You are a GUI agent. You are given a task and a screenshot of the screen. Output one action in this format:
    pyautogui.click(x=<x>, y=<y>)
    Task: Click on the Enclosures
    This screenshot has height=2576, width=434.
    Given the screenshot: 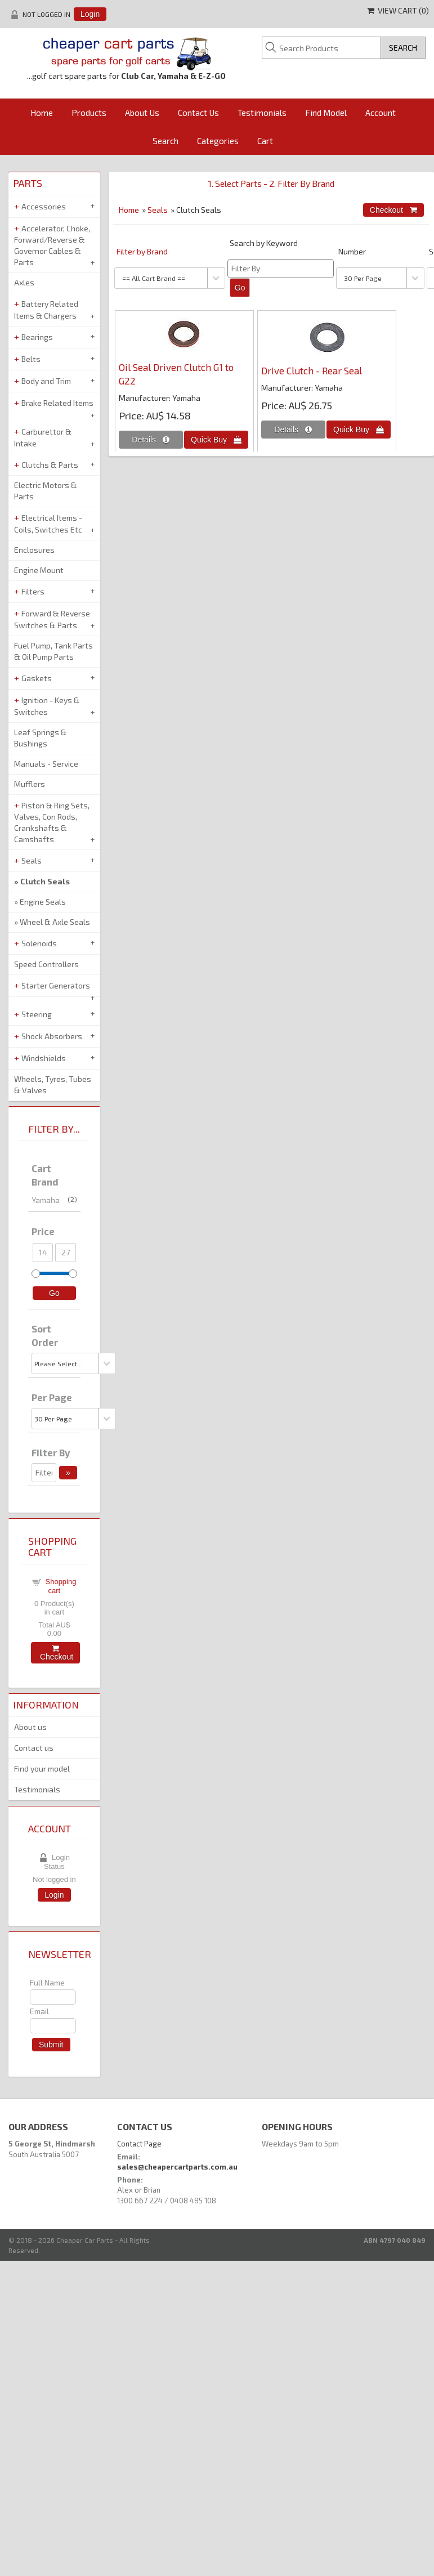 What is the action you would take?
    pyautogui.click(x=34, y=549)
    